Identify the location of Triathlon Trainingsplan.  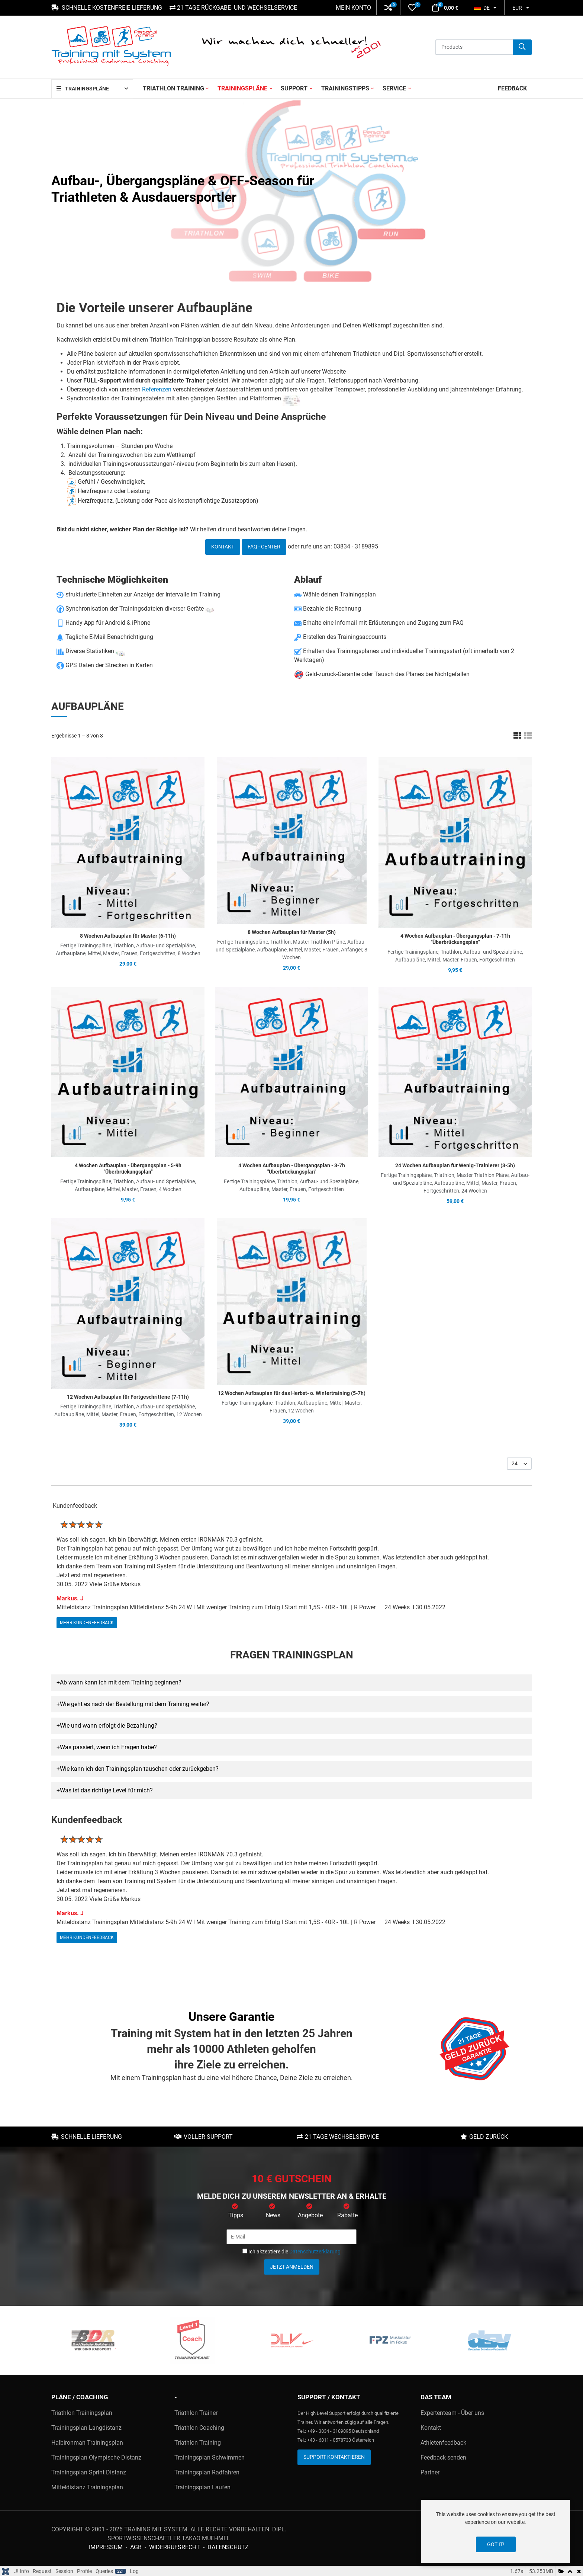
(81, 2412).